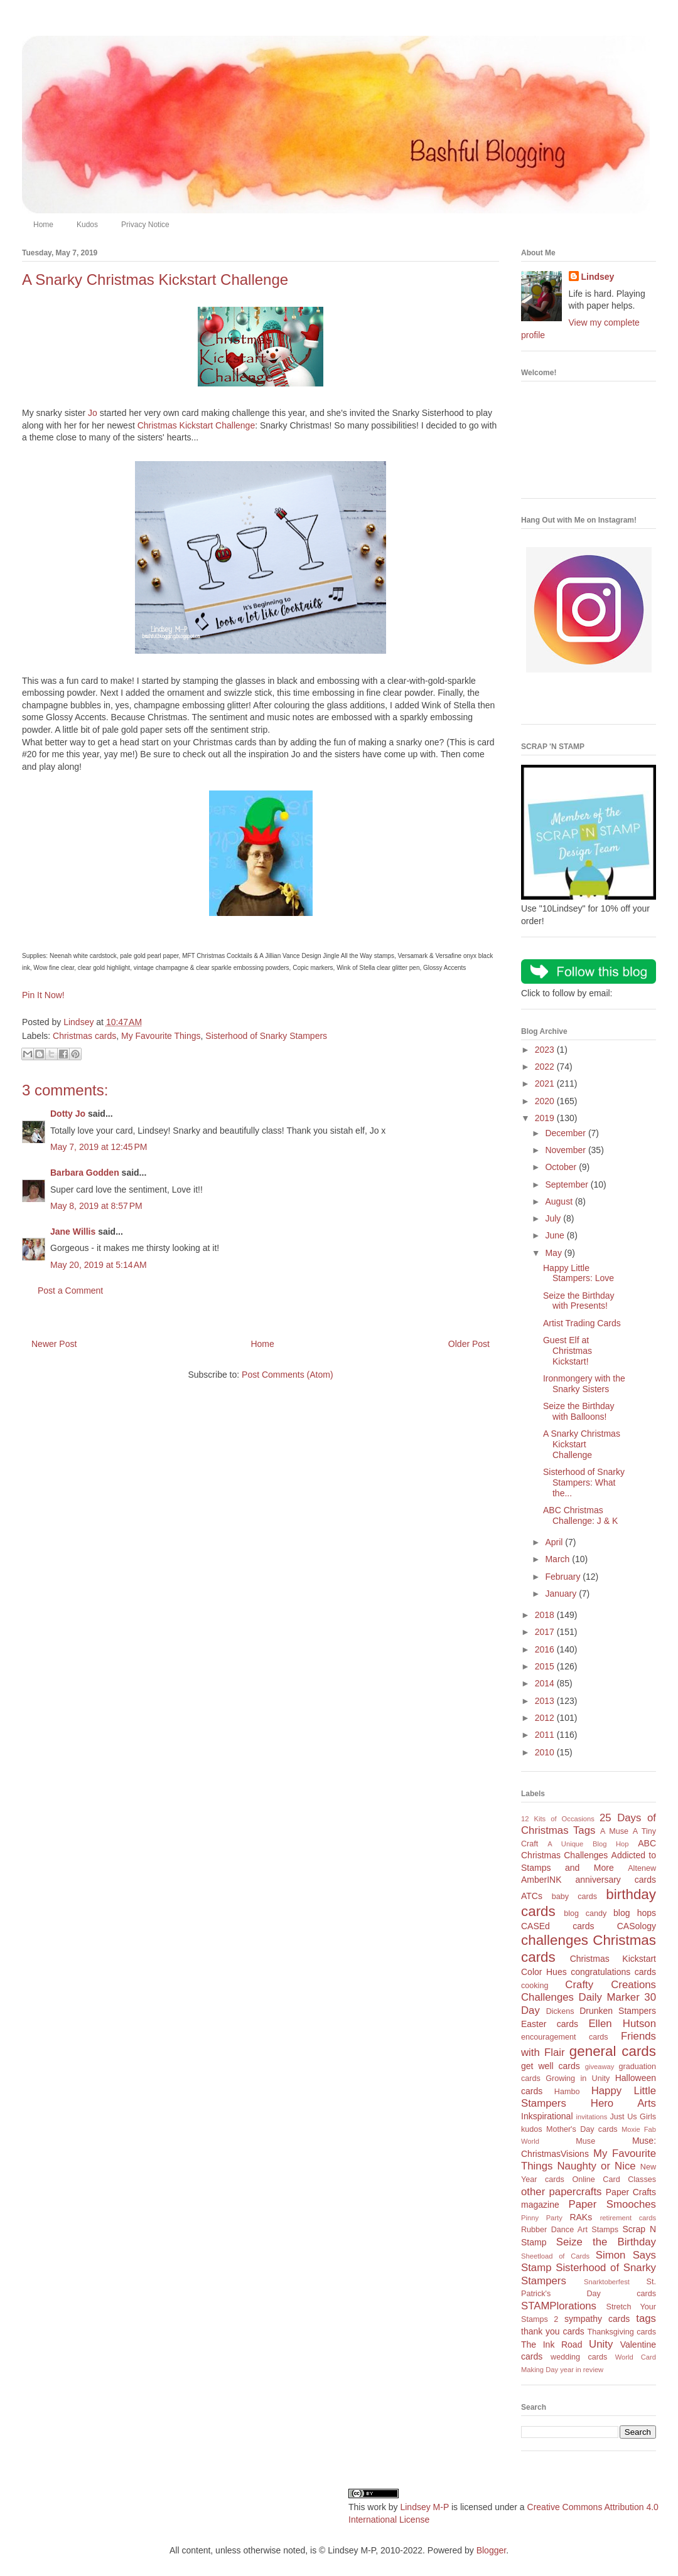  Describe the element at coordinates (541, 1880) in the screenshot. I see `AmberINK` at that location.